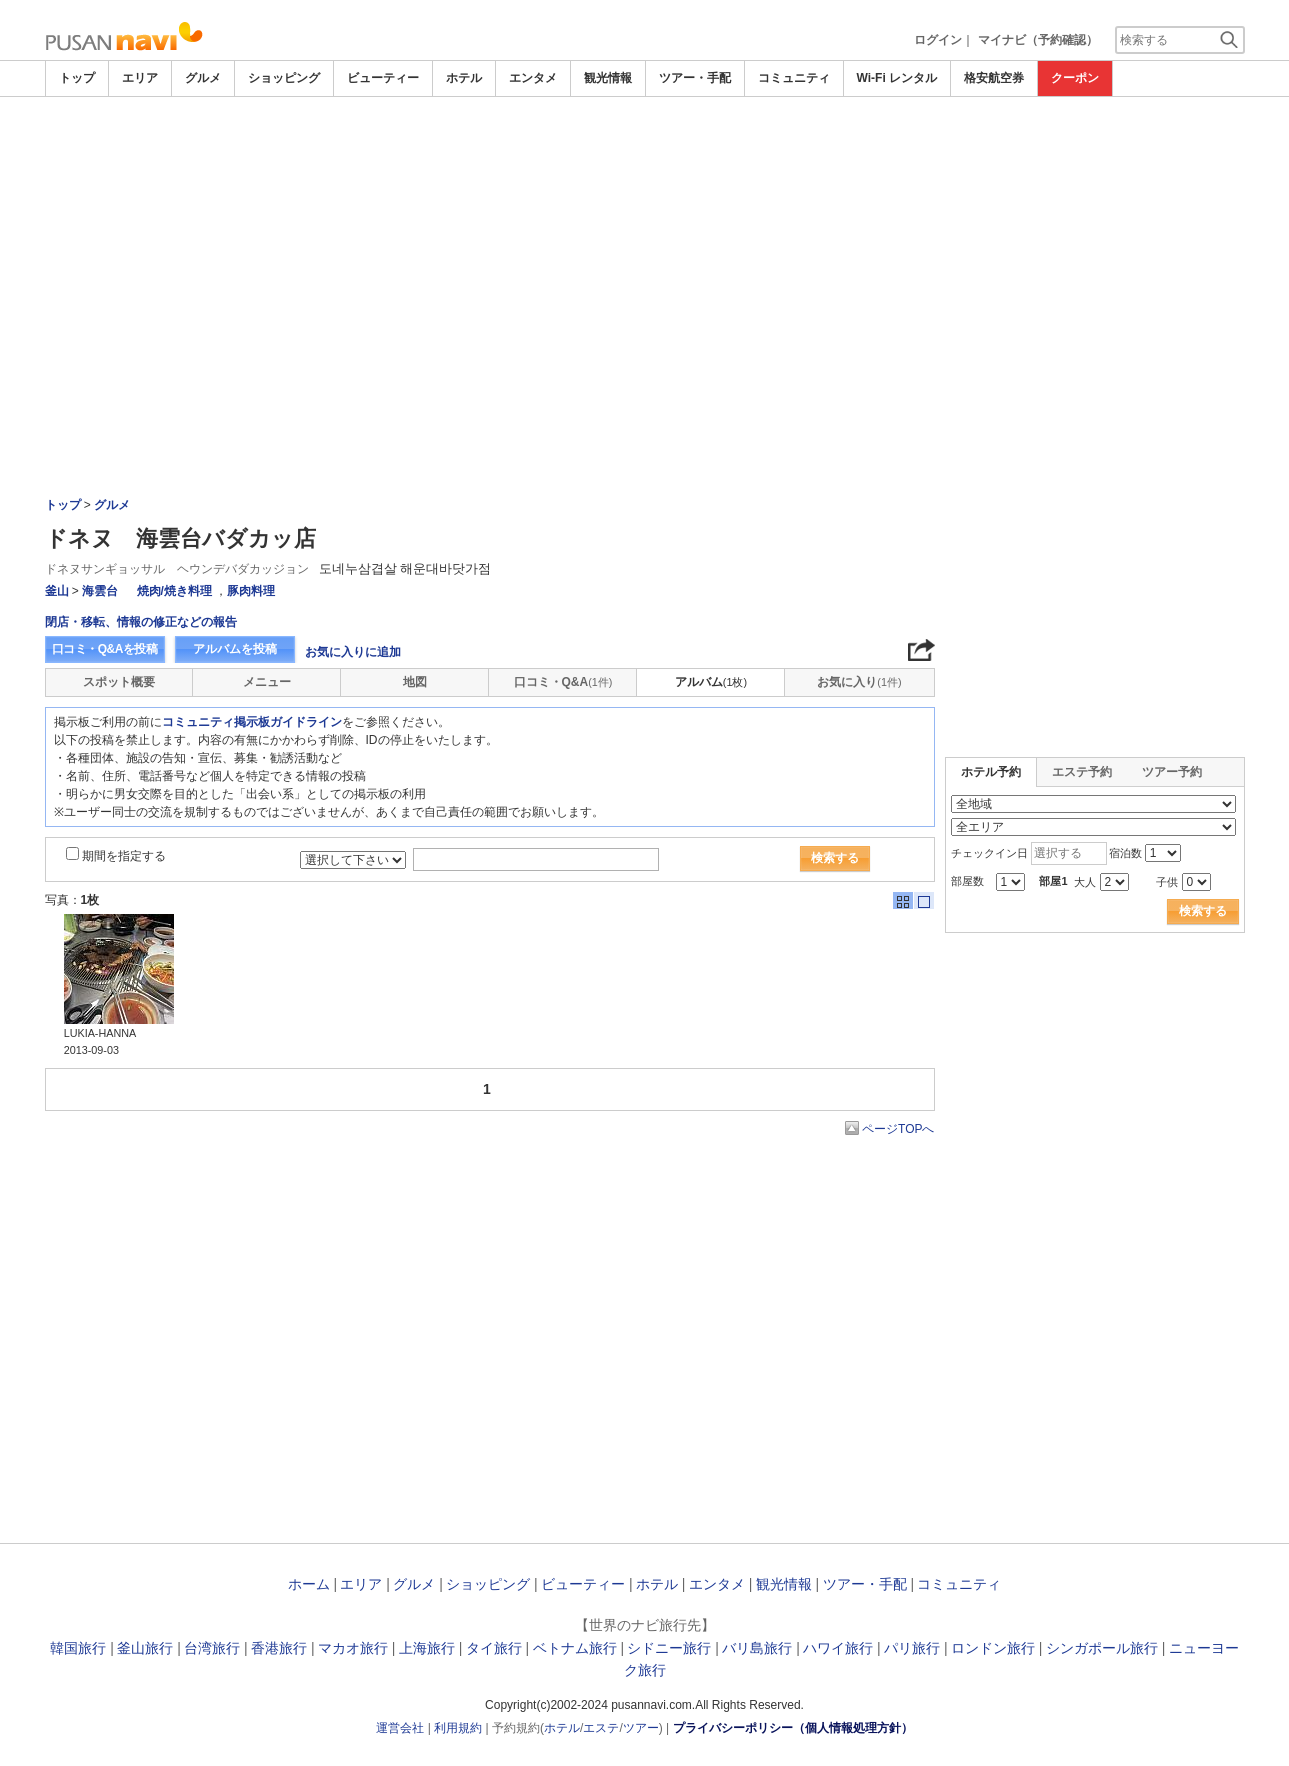 This screenshot has height=1766, width=1289. Describe the element at coordinates (533, 78) in the screenshot. I see `エンタメ` at that location.